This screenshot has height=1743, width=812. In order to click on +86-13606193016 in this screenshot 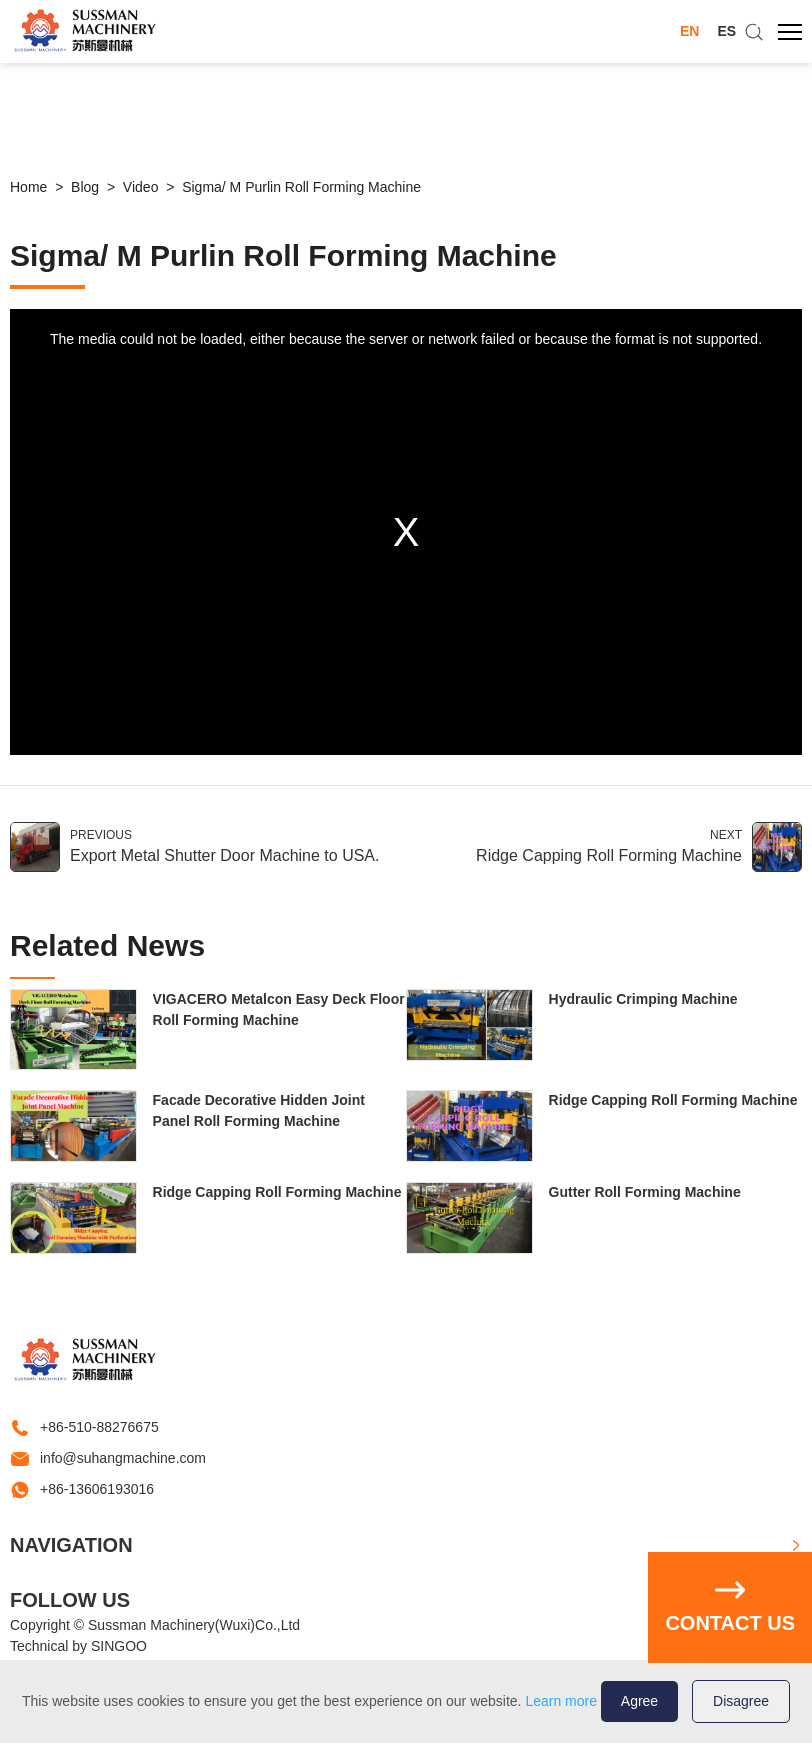, I will do `click(97, 1489)`.